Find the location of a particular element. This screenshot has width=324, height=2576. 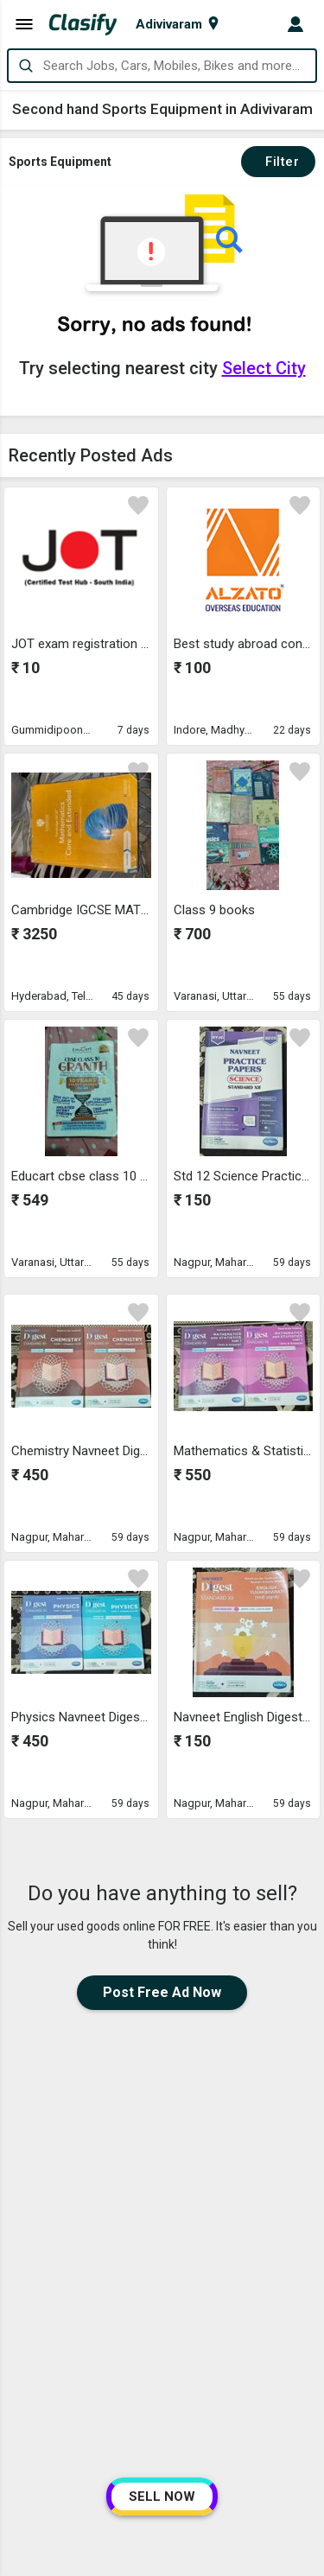

SELL NOW is located at coordinates (162, 2496).